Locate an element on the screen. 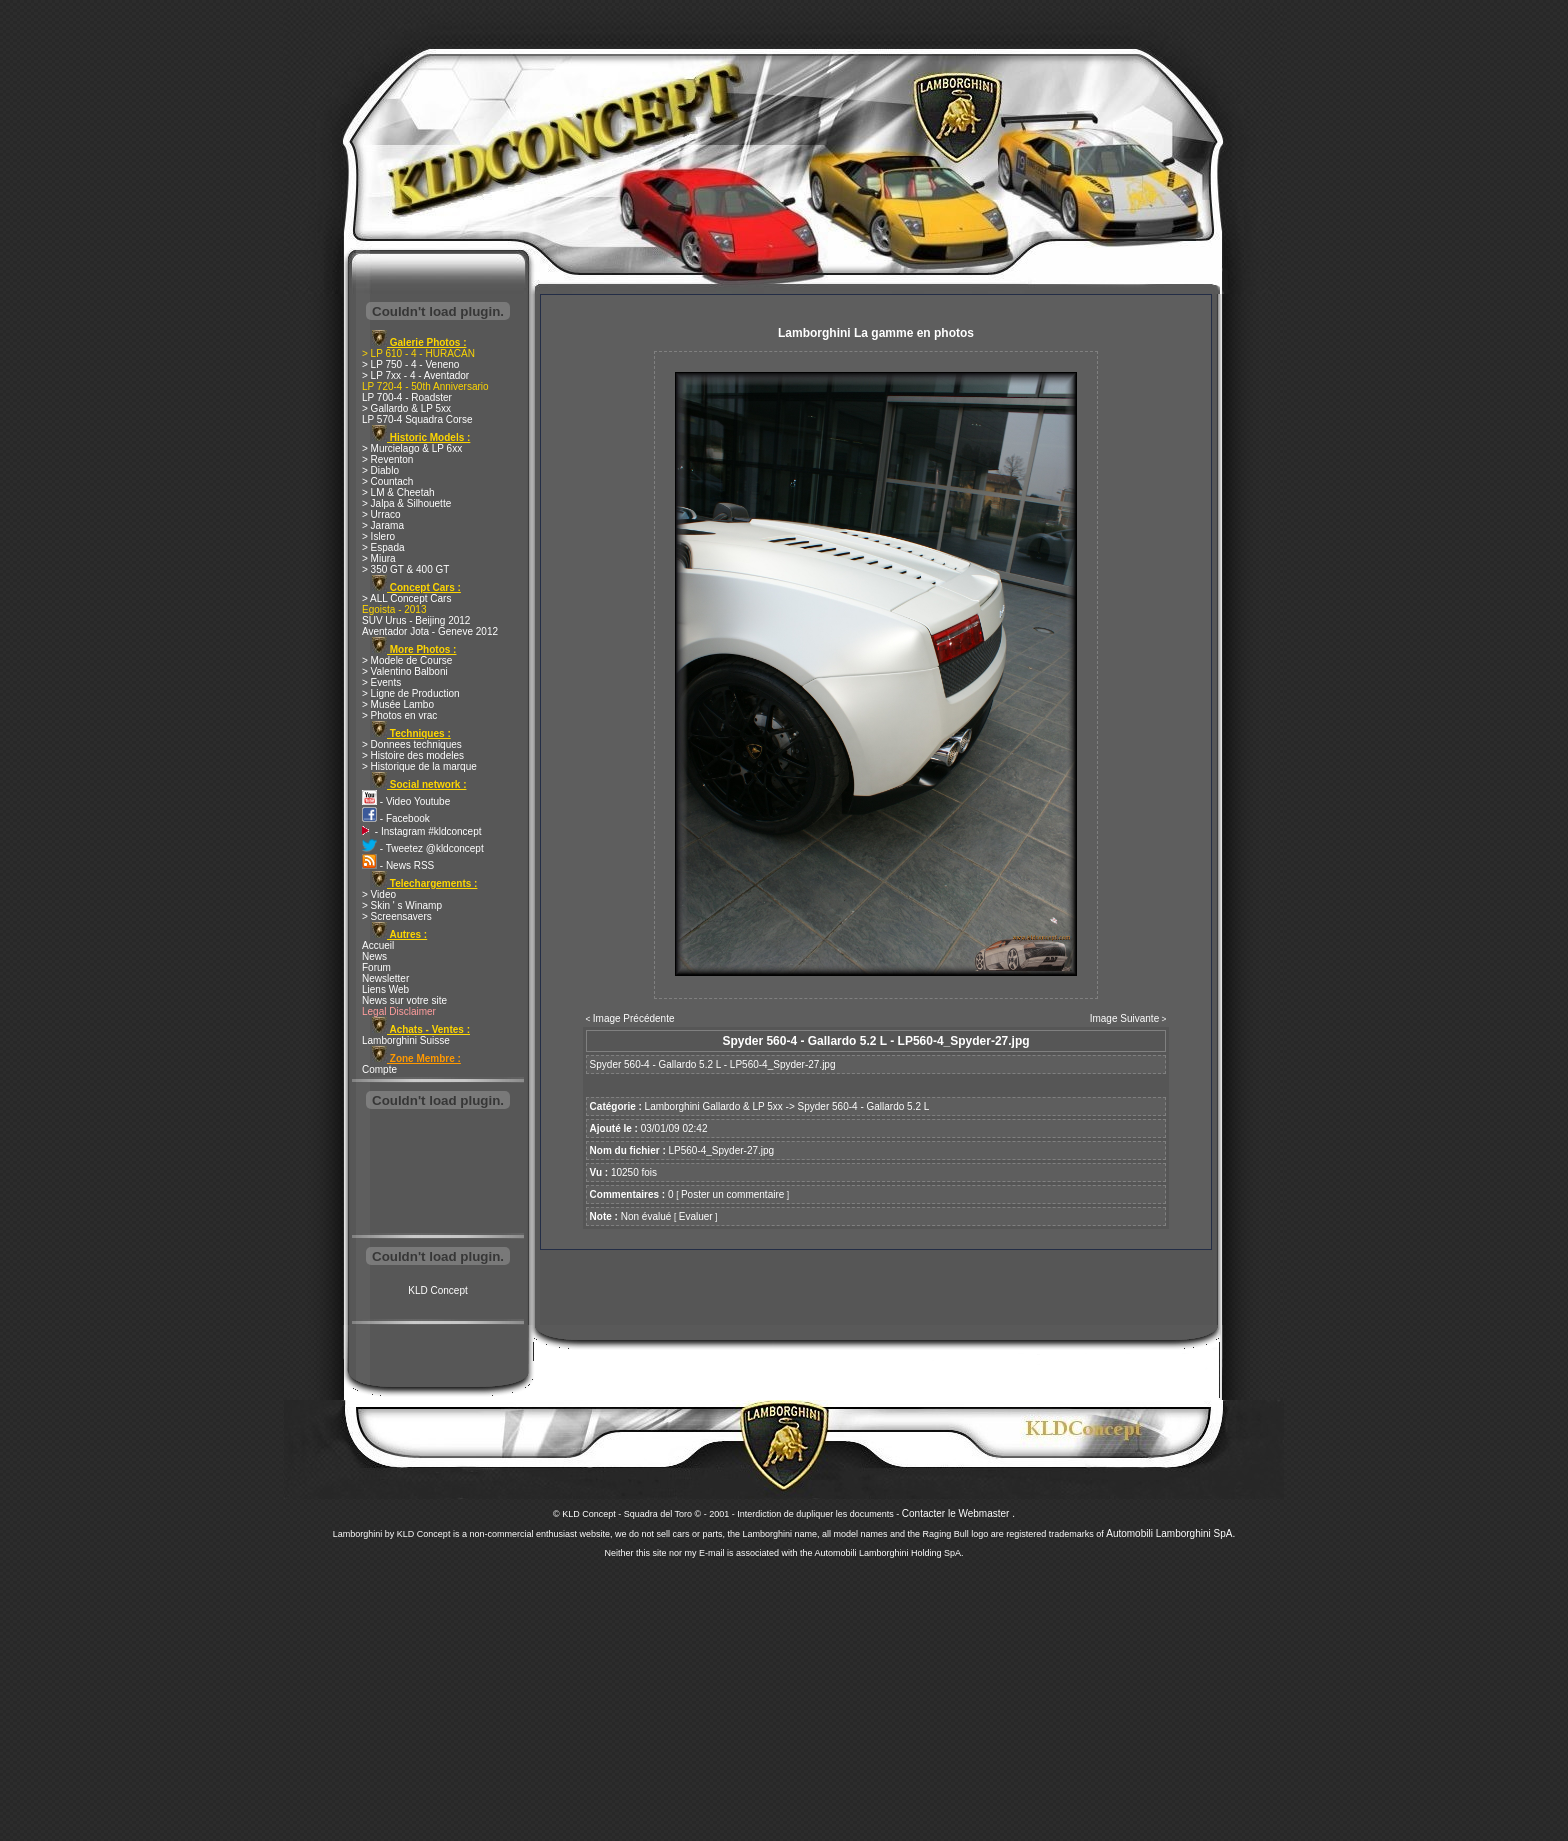 The width and height of the screenshot is (1568, 1841). Forum is located at coordinates (376, 967).